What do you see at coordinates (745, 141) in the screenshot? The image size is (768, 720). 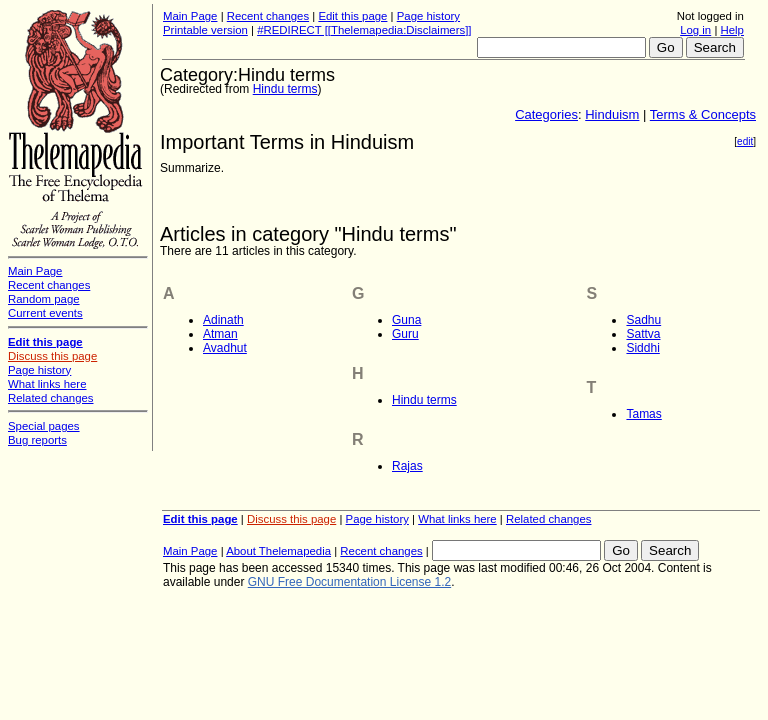 I see `edit` at bounding box center [745, 141].